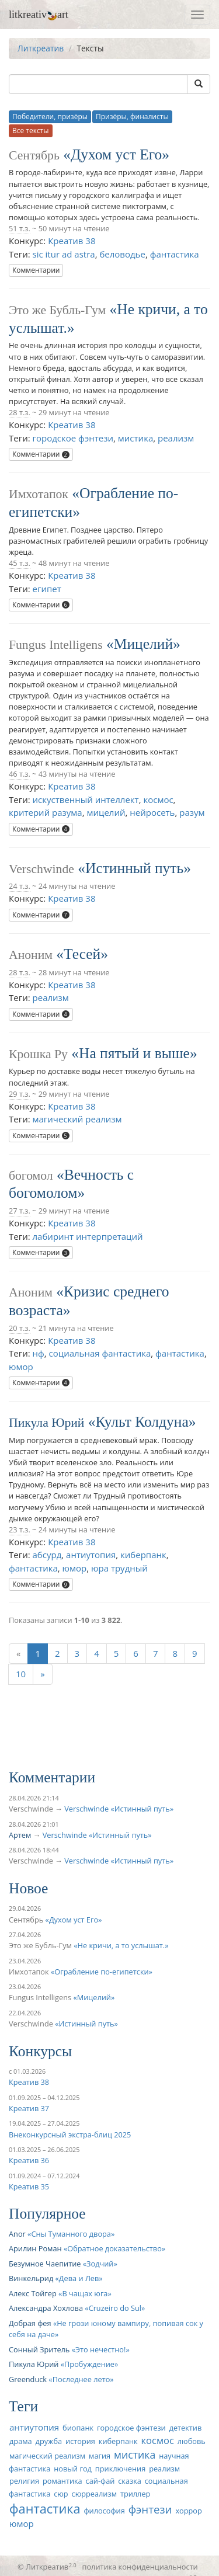 The width and height of the screenshot is (219, 2576). Describe the element at coordinates (143, 643) in the screenshot. I see `Мицелий` at that location.